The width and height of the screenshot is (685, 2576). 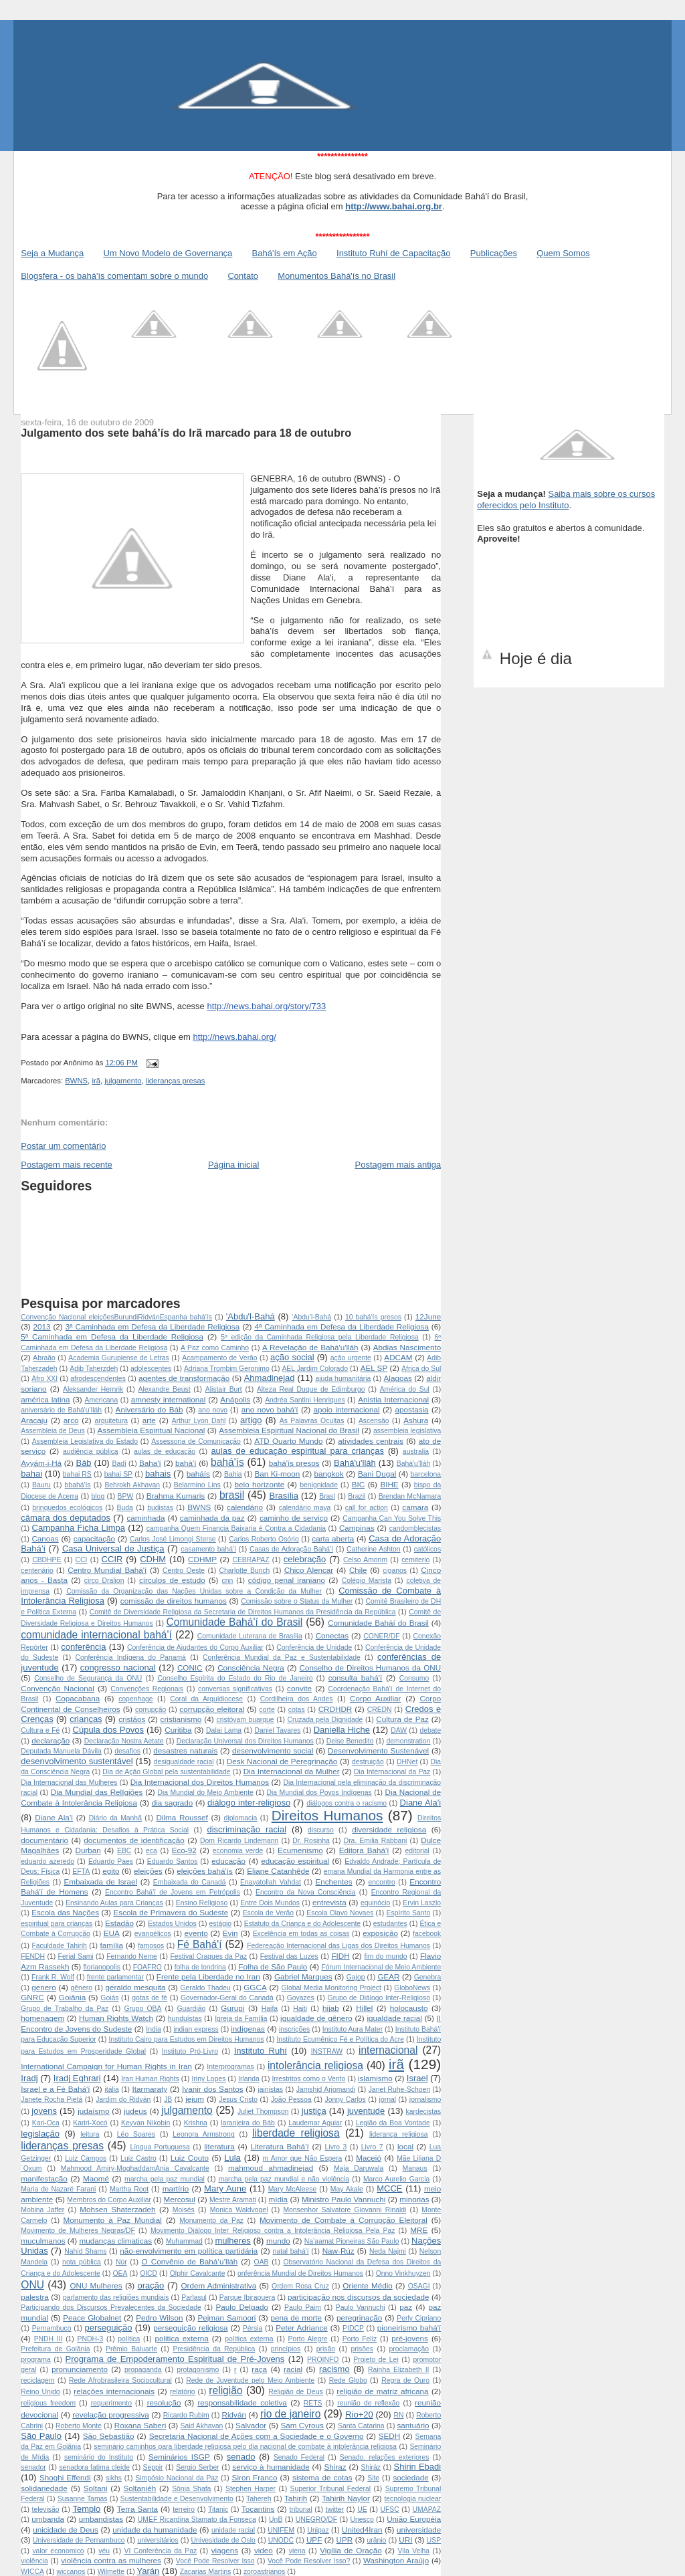 I want to click on ‘Abdu’l-Bahá, so click(x=311, y=1317).